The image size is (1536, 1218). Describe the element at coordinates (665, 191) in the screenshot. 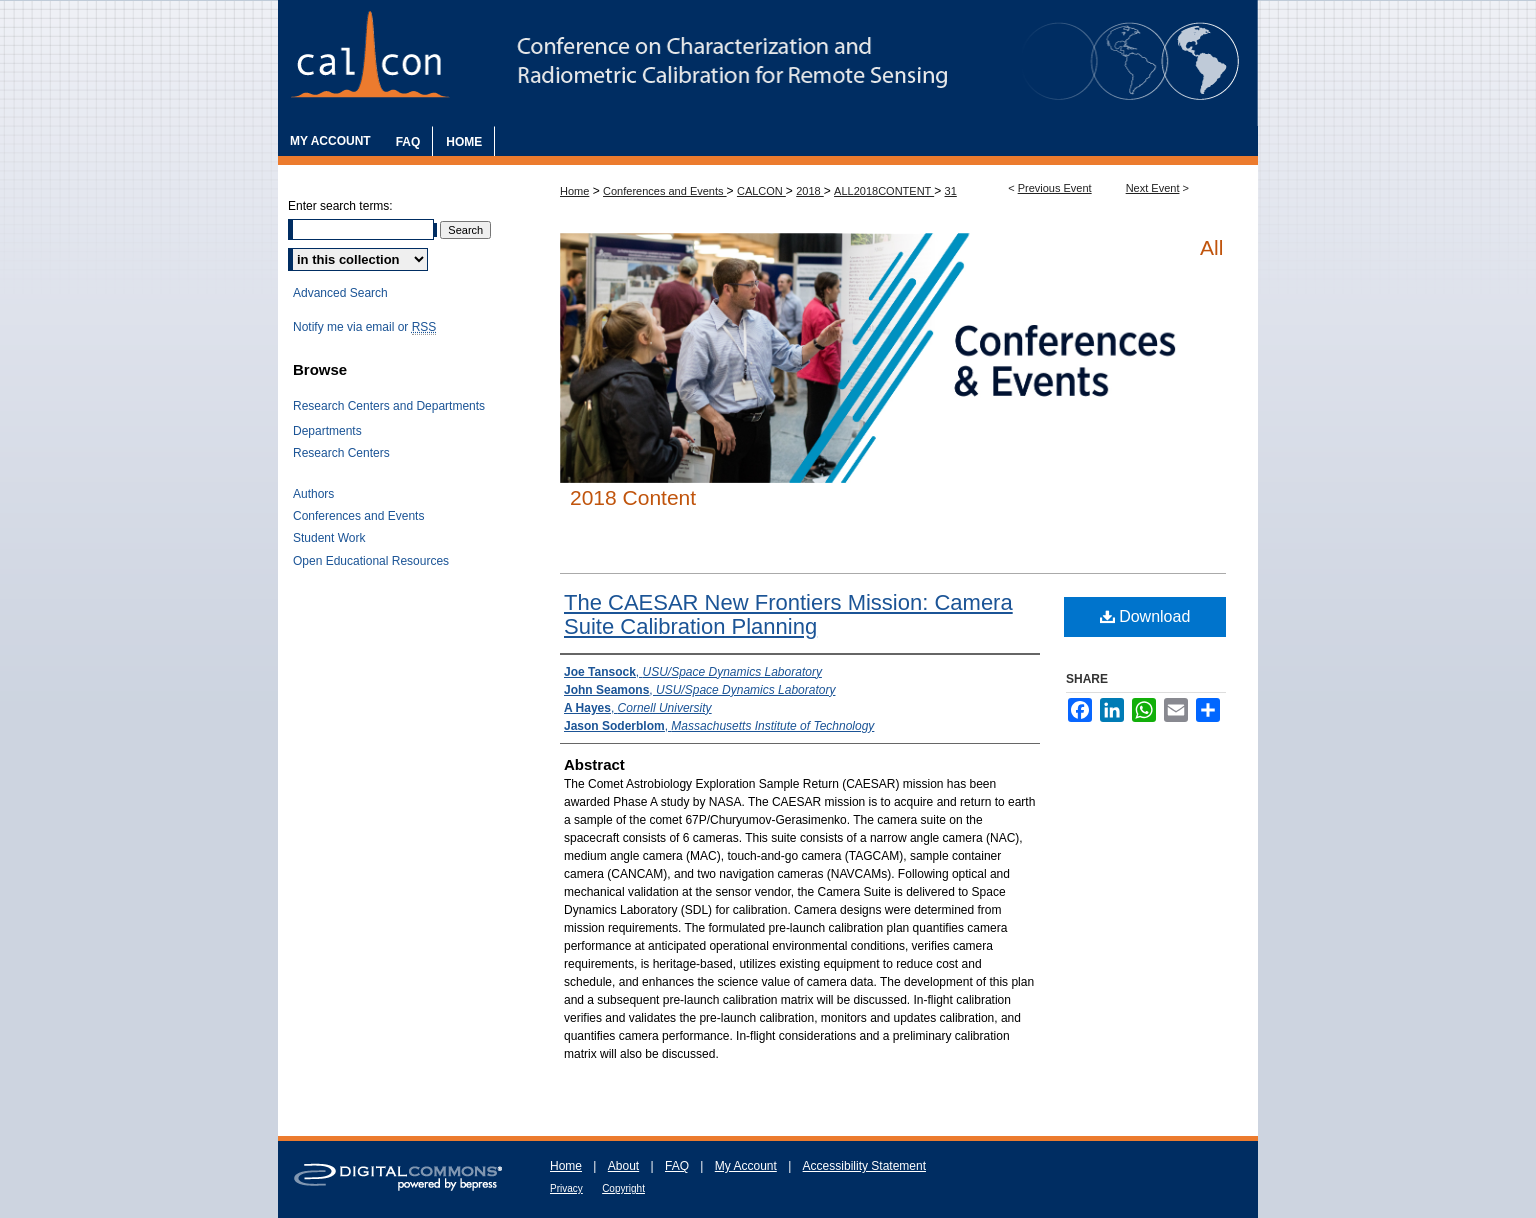

I see `Conferences and Events` at that location.